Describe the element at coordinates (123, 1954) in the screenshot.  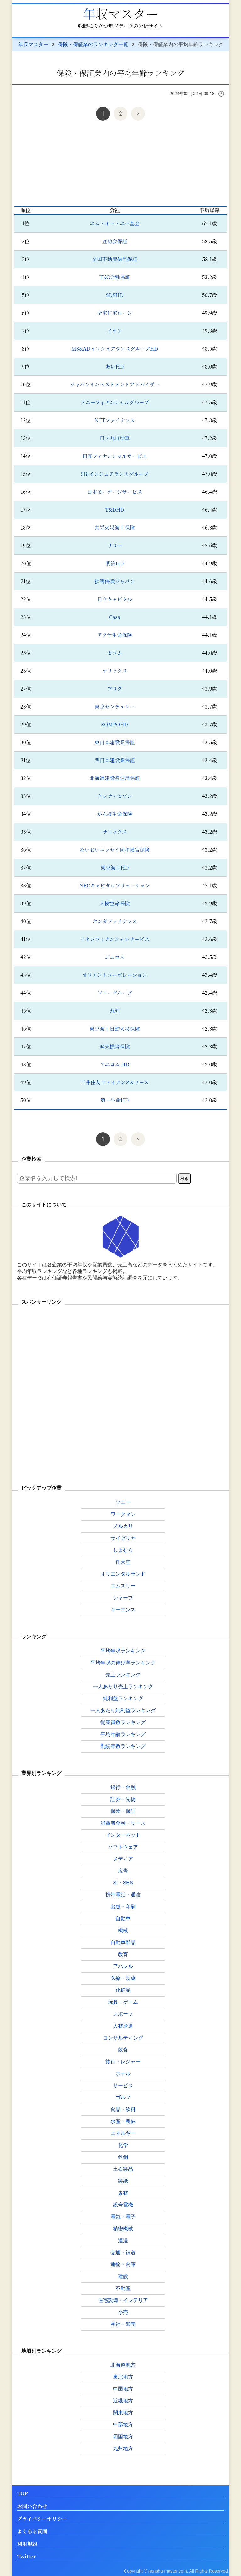
I see `教育` at that location.